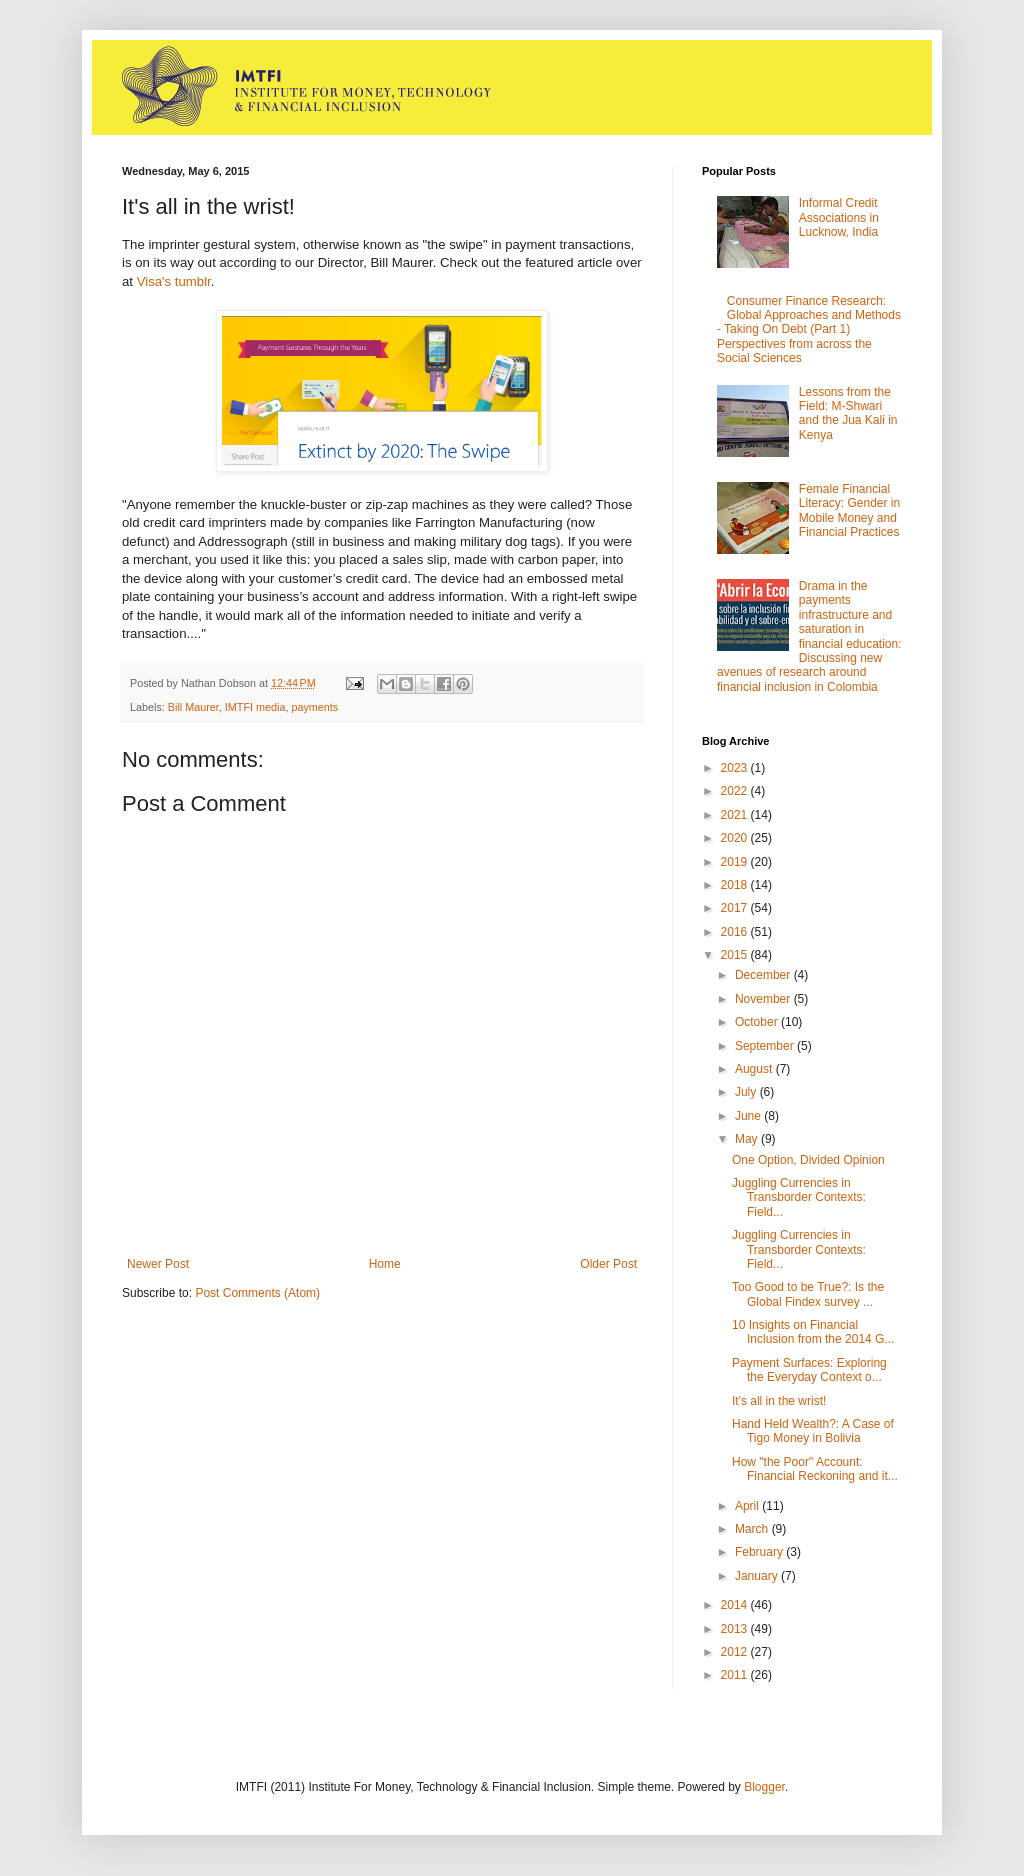 Image resolution: width=1024 pixels, height=1876 pixels. I want to click on 2011, so click(736, 1675).